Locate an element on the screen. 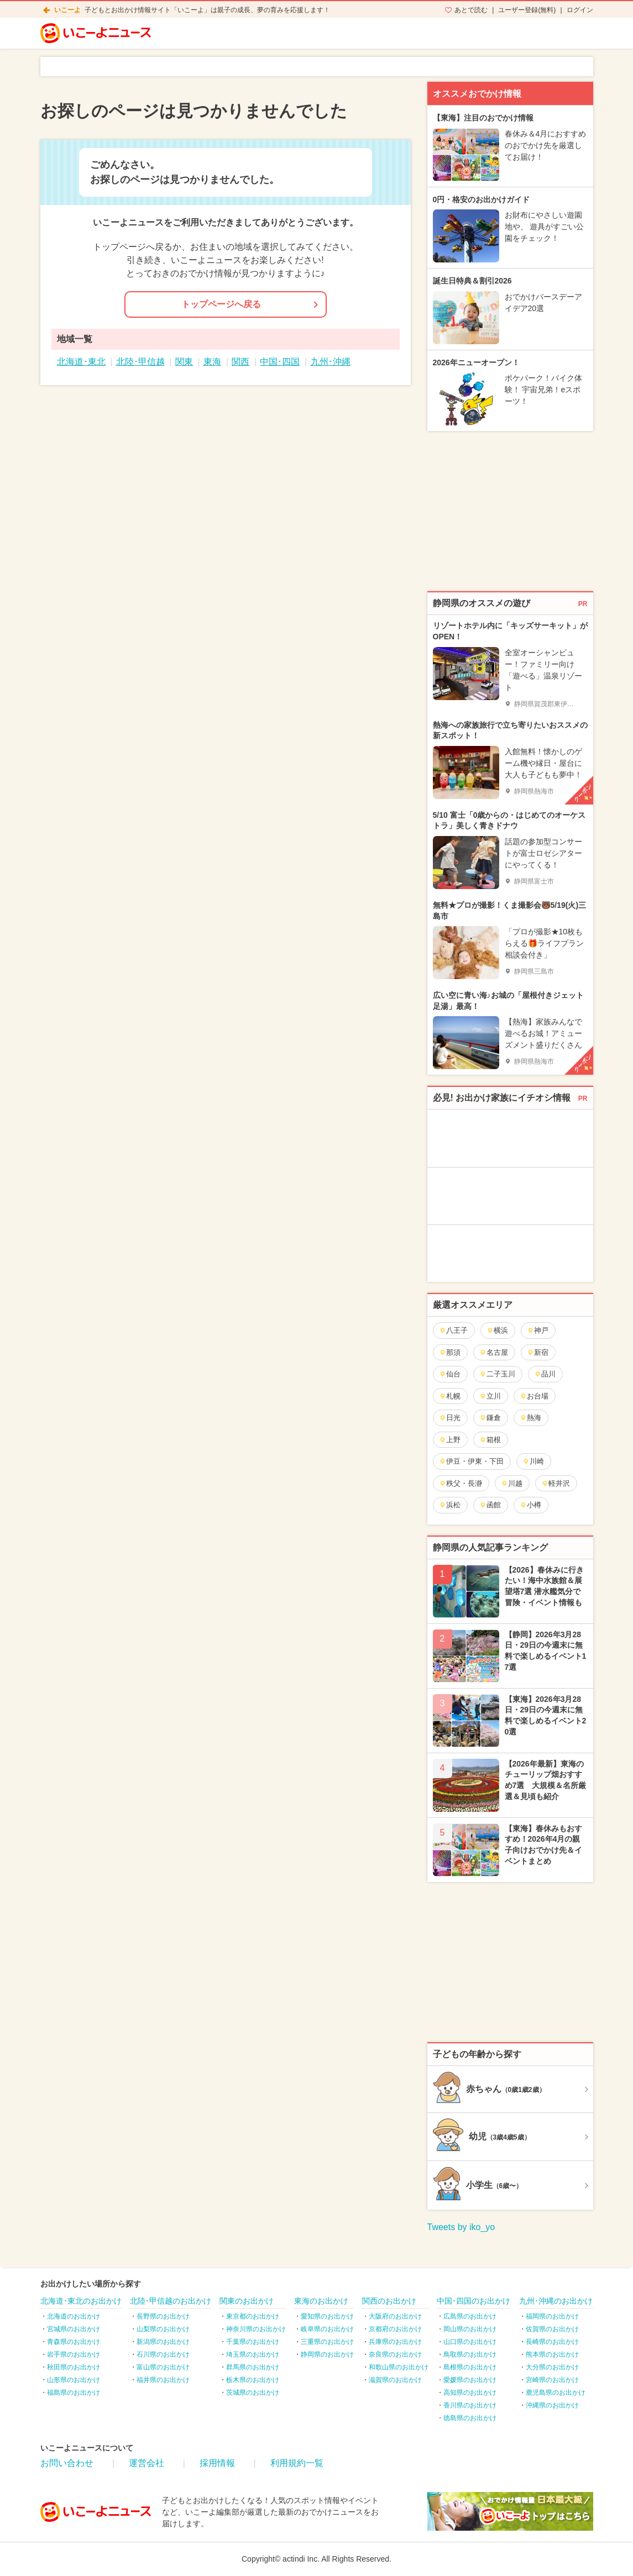 This screenshot has width=633, height=2576. 品川 is located at coordinates (545, 1374).